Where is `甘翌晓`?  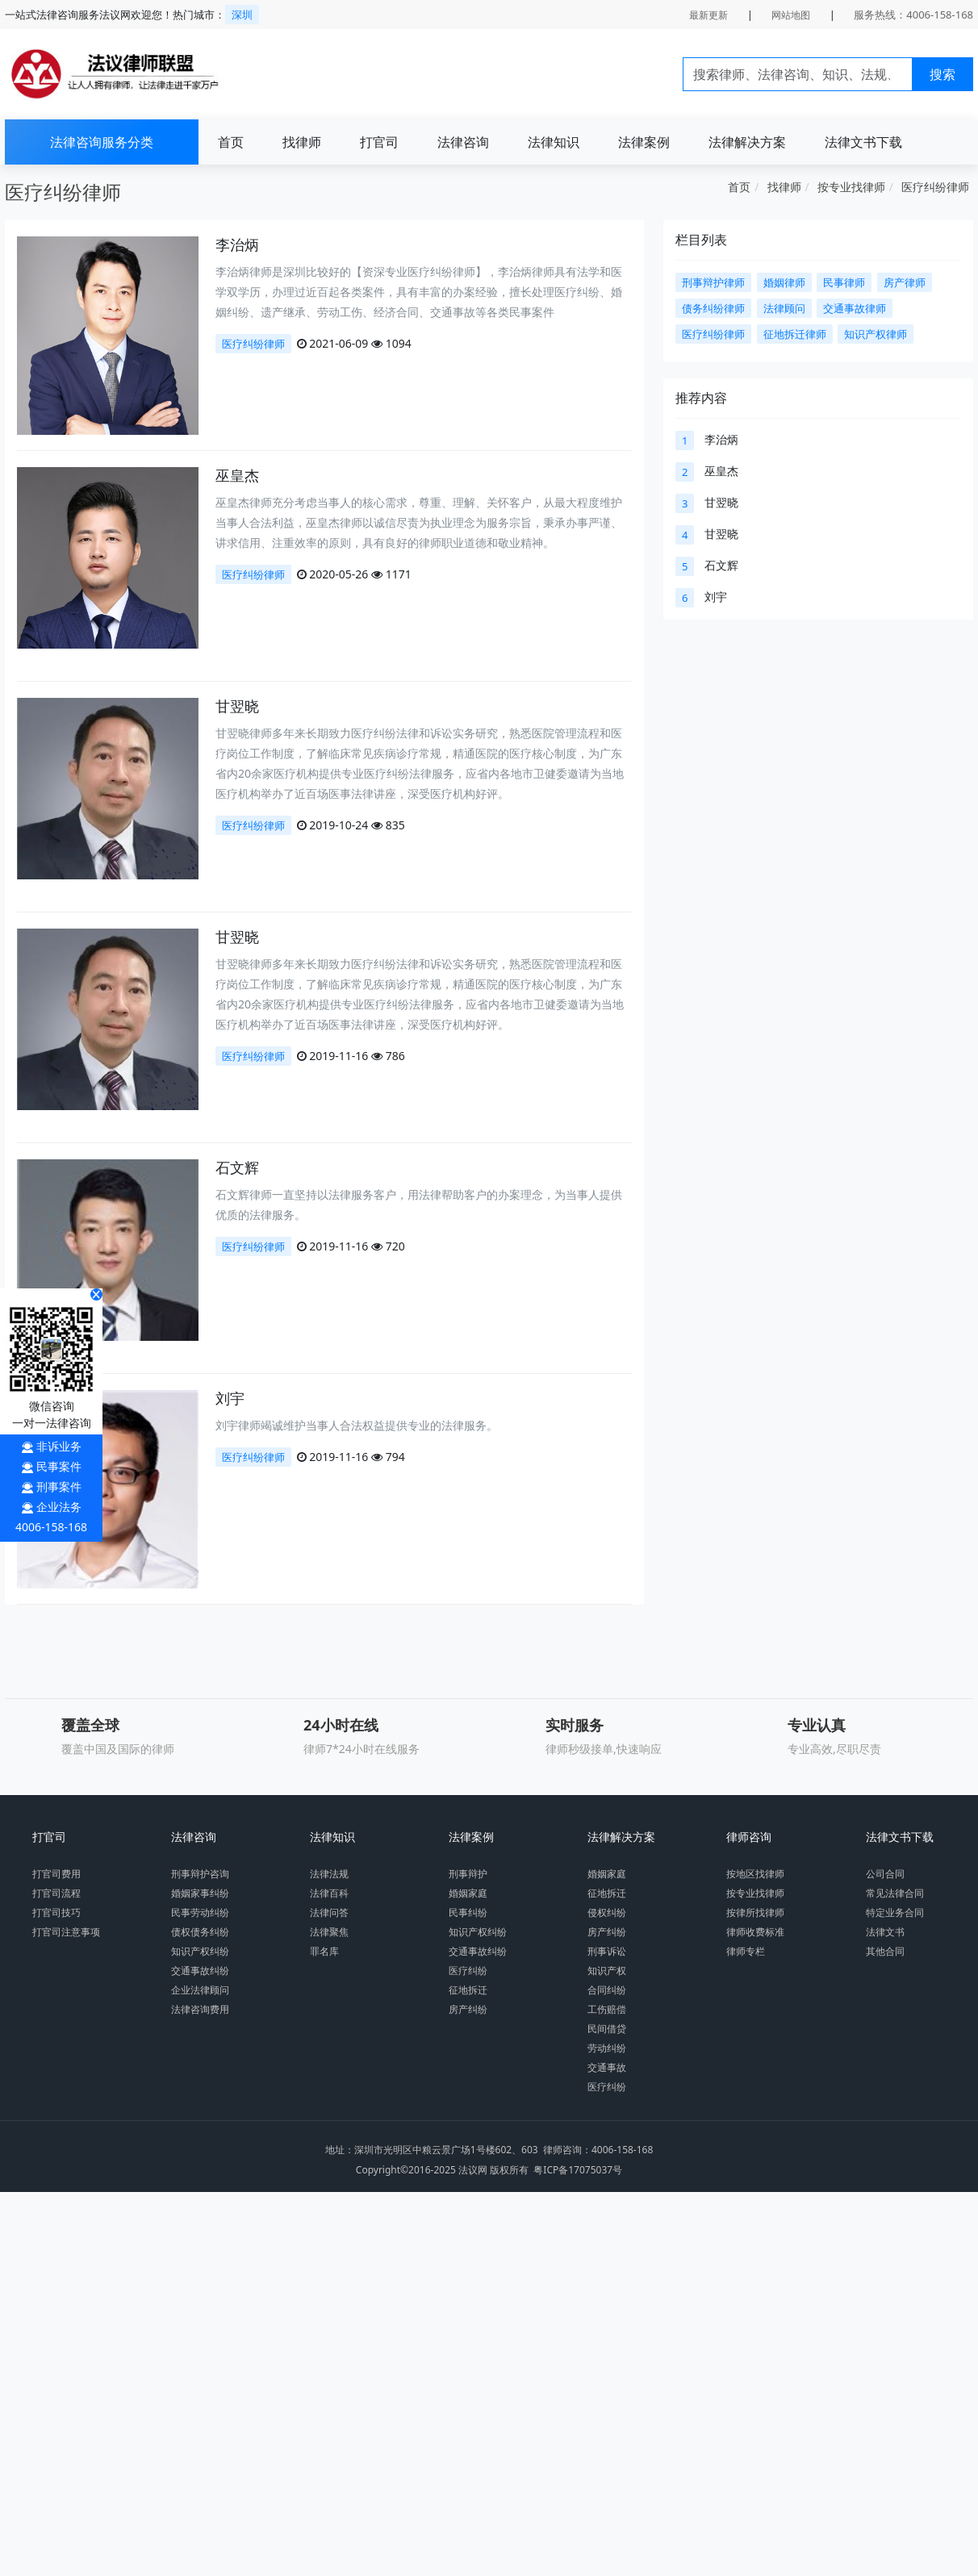
甘翌晓 is located at coordinates (237, 706).